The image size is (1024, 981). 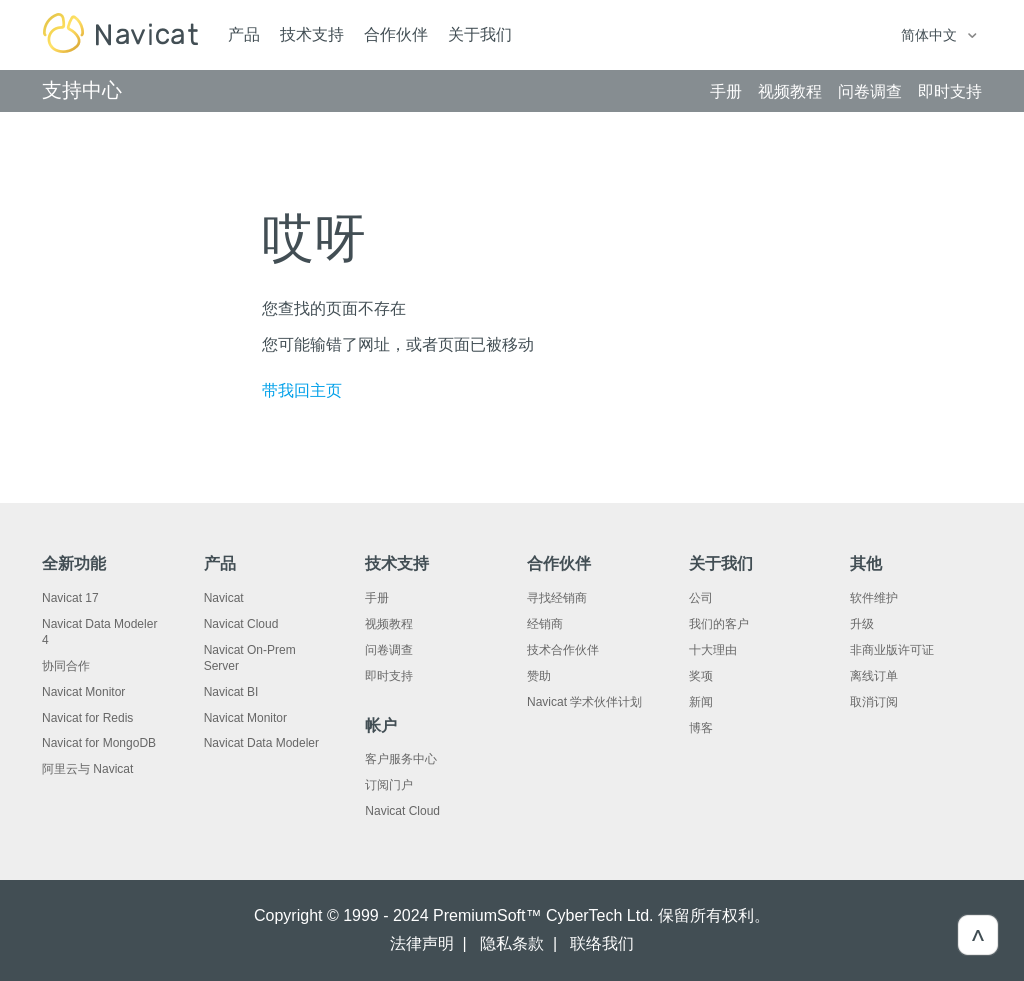 I want to click on 技术支持, so click(x=312, y=34).